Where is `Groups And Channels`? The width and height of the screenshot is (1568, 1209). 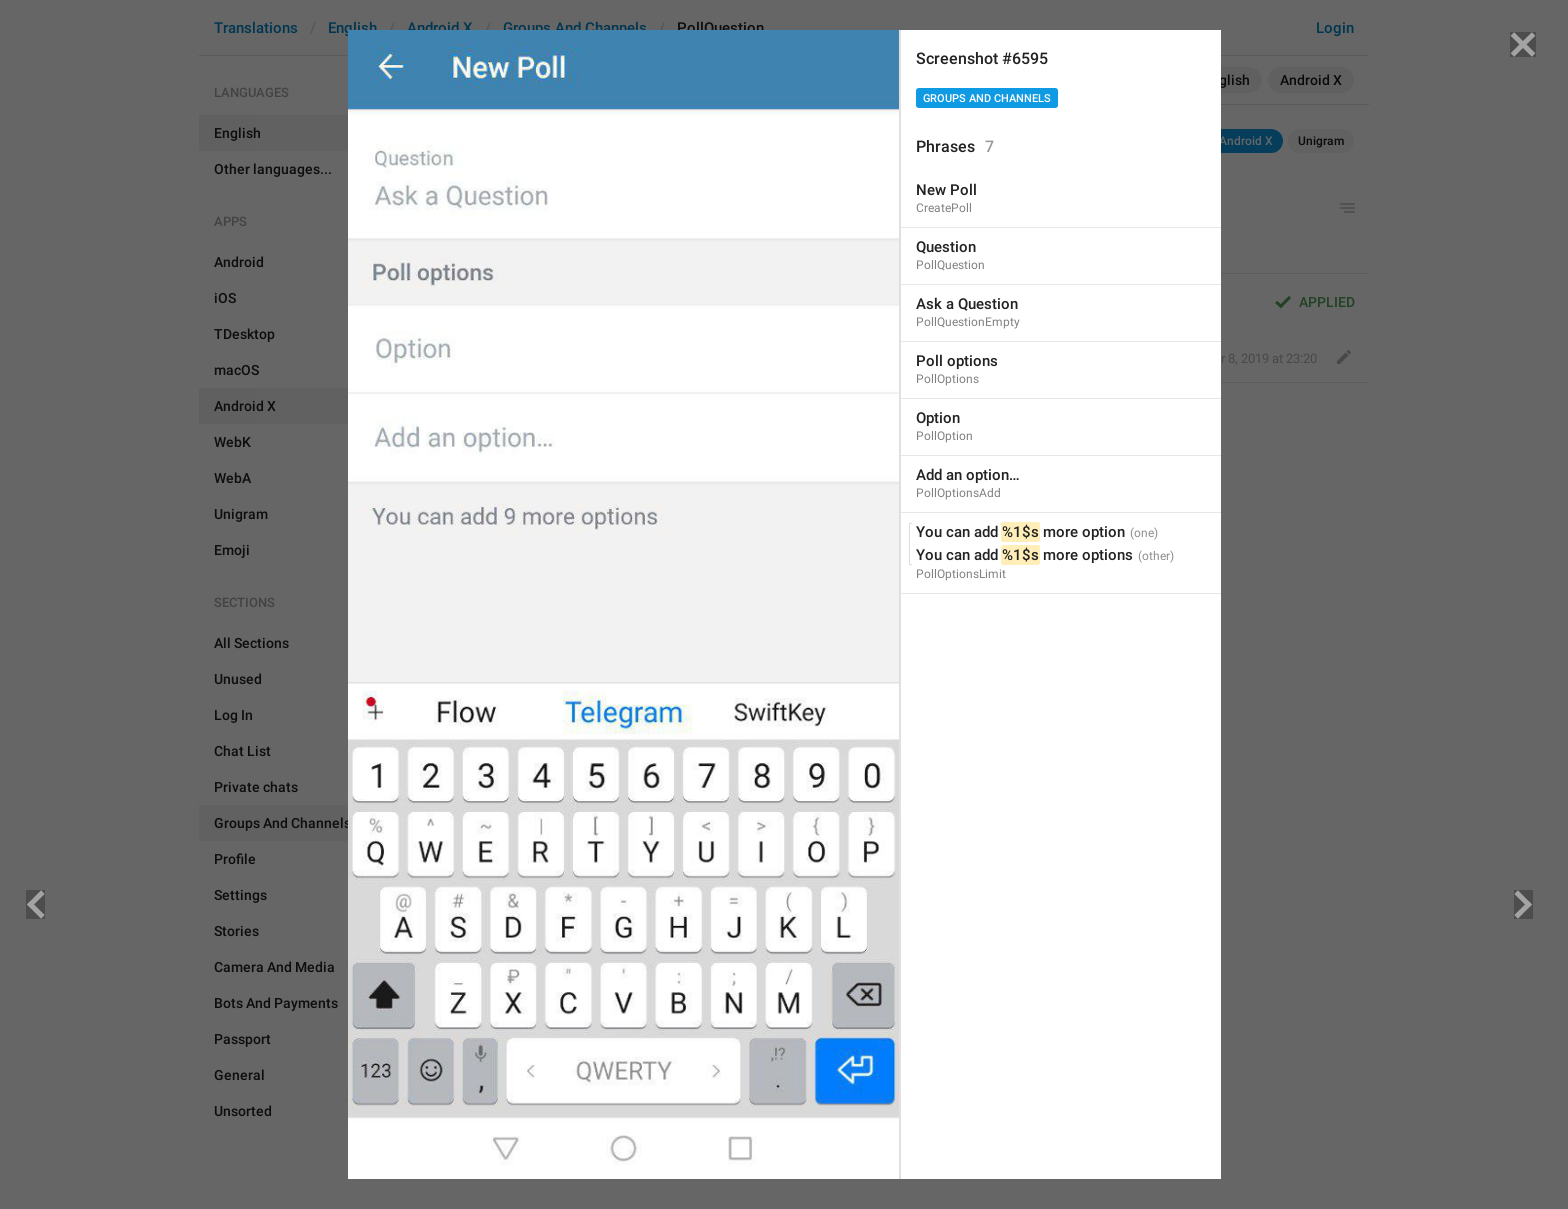
Groups And Channels is located at coordinates (987, 98).